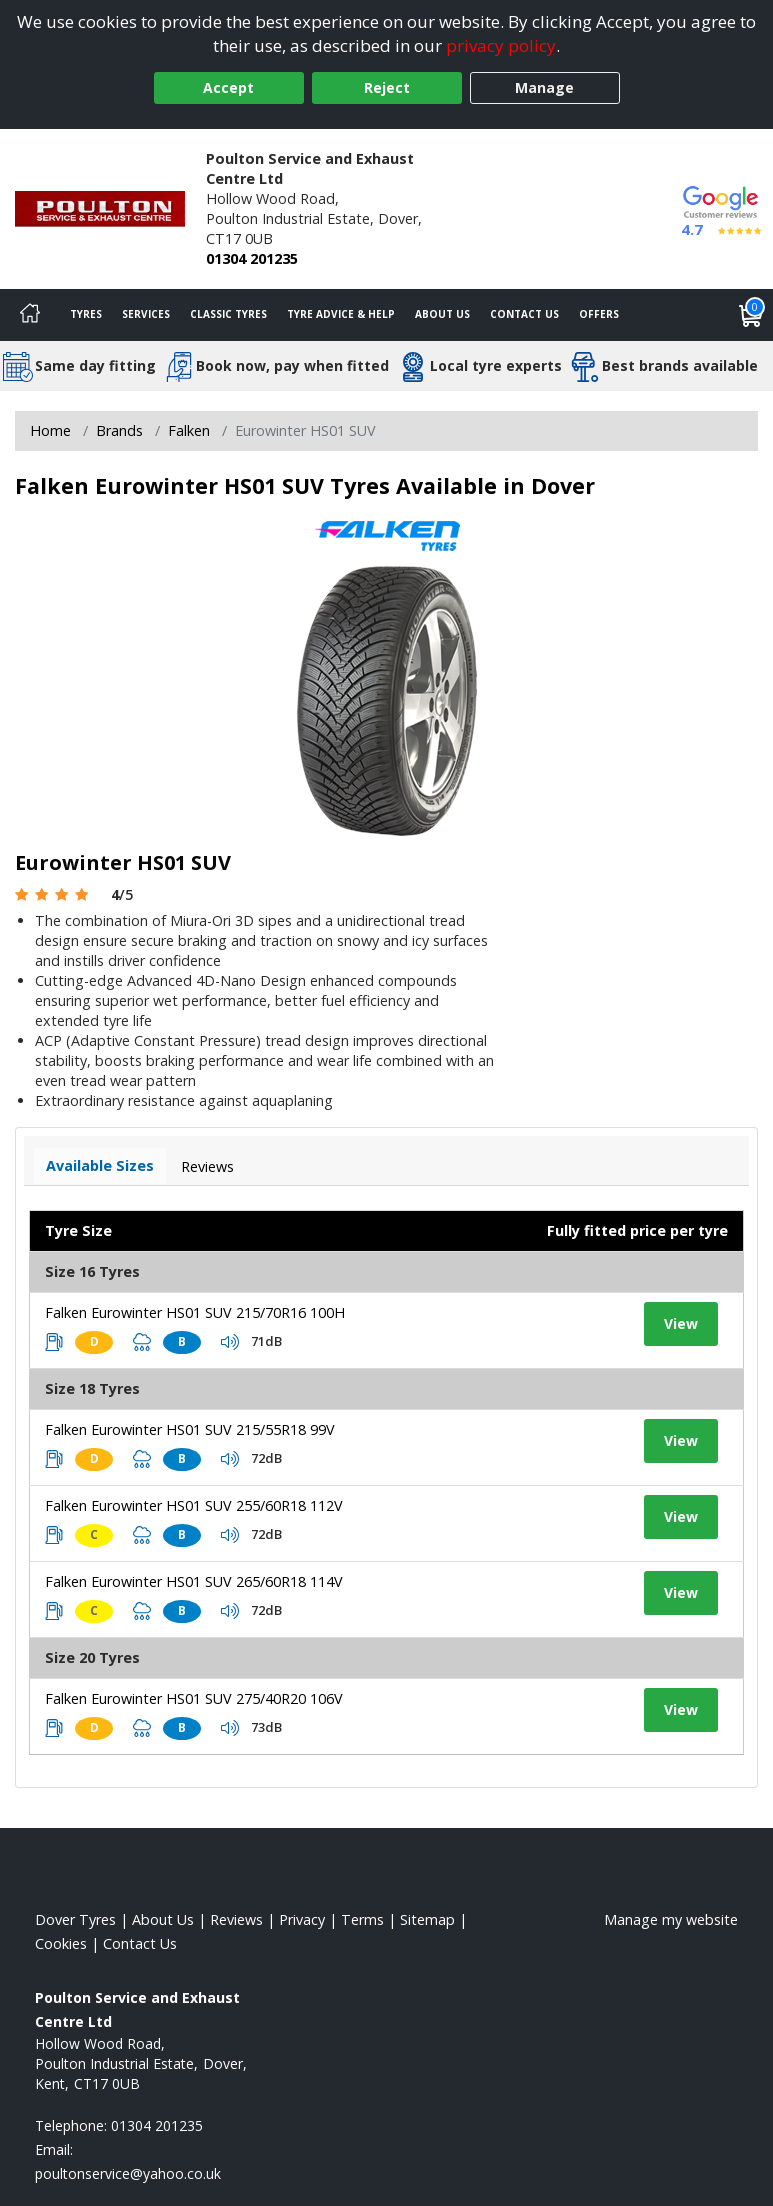 Image resolution: width=773 pixels, height=2206 pixels. Describe the element at coordinates (427, 1919) in the screenshot. I see `Sitemap [View Sitemap]` at that location.